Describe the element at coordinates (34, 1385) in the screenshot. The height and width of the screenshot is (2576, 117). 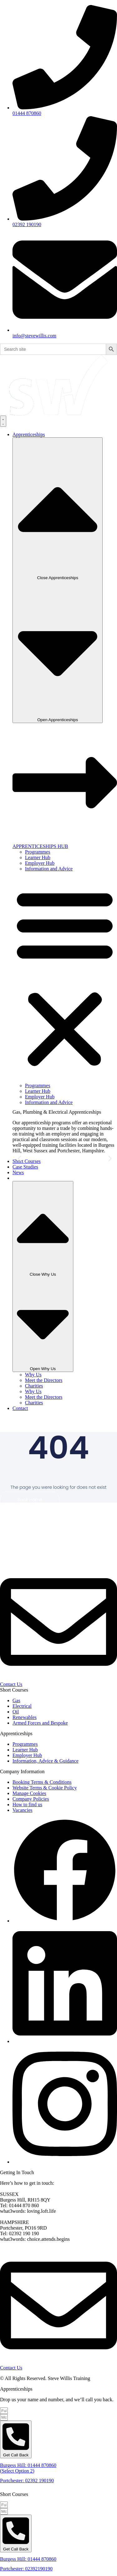
I see `Charities` at that location.